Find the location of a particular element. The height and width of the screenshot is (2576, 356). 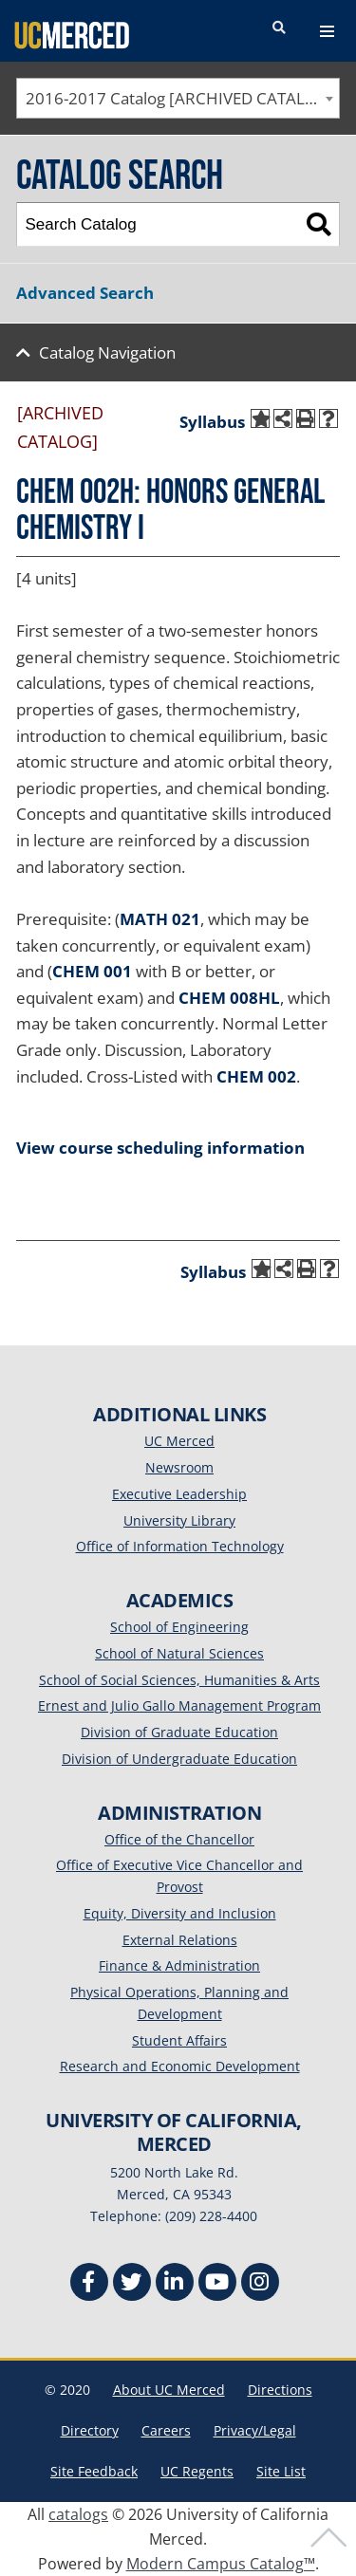

MATH 021 [View course details for MATH 021] is located at coordinates (160, 919).